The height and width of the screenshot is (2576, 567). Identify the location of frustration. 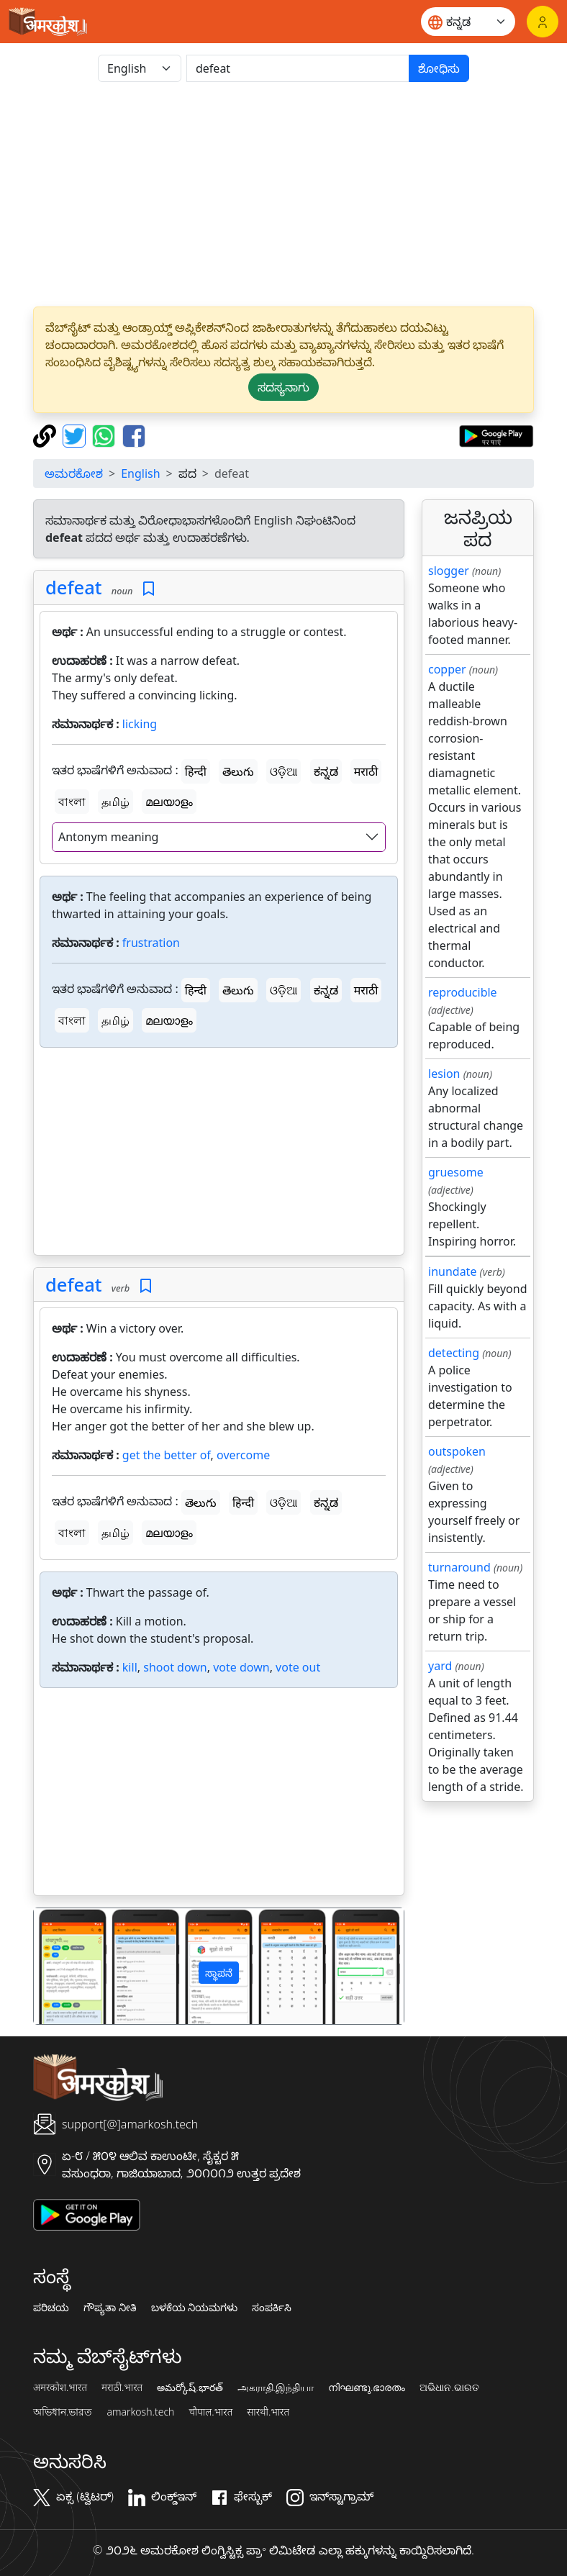
(151, 943).